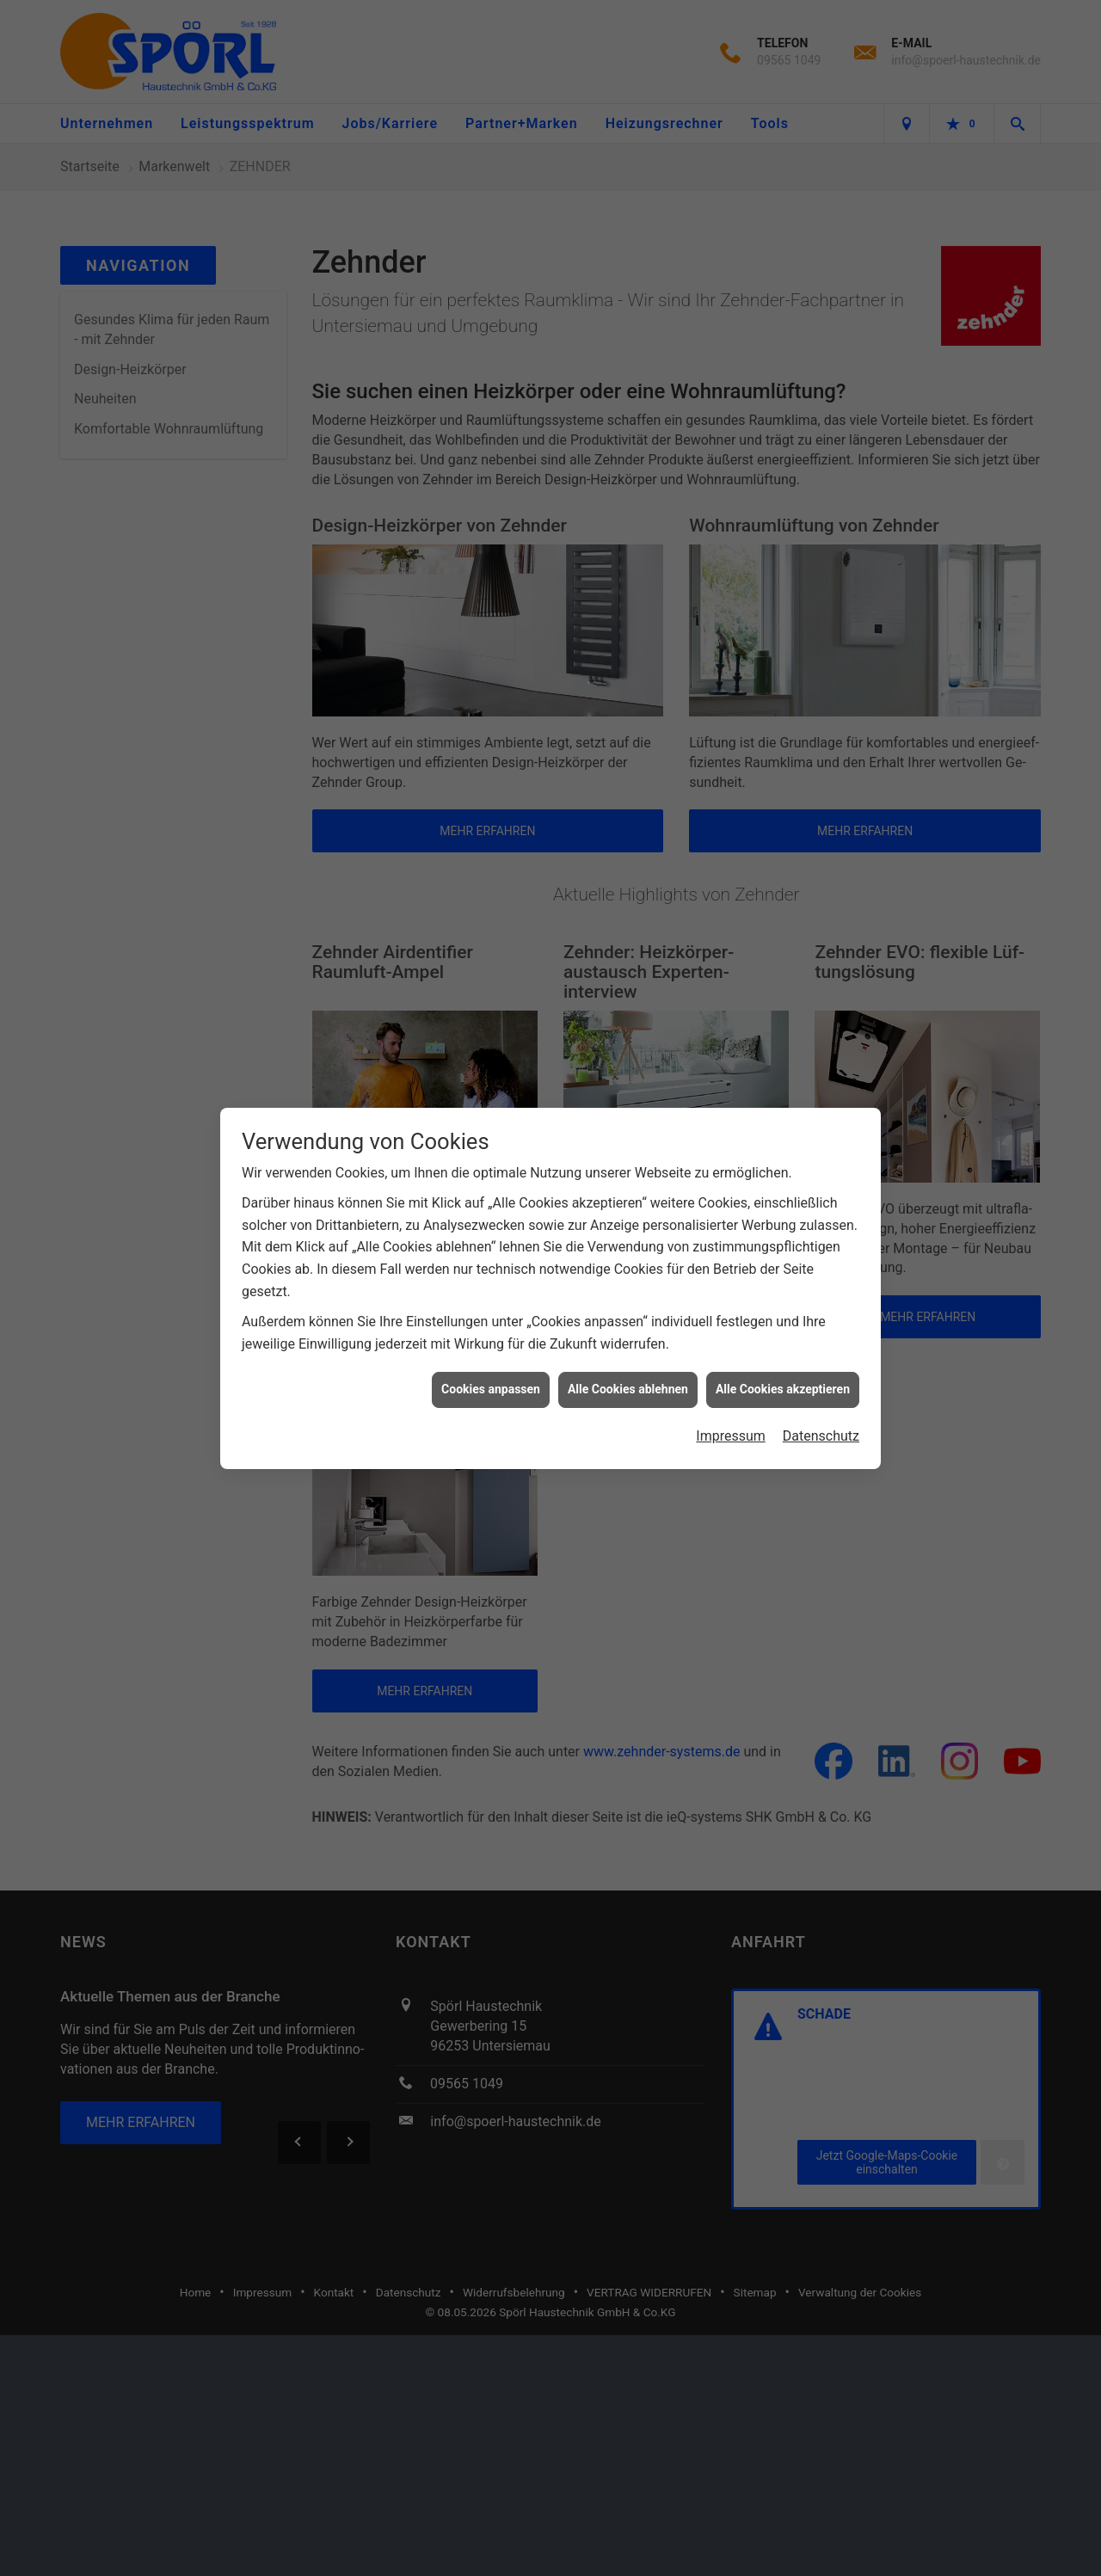  Describe the element at coordinates (490, 1388) in the screenshot. I see `Cookies anpassen` at that location.